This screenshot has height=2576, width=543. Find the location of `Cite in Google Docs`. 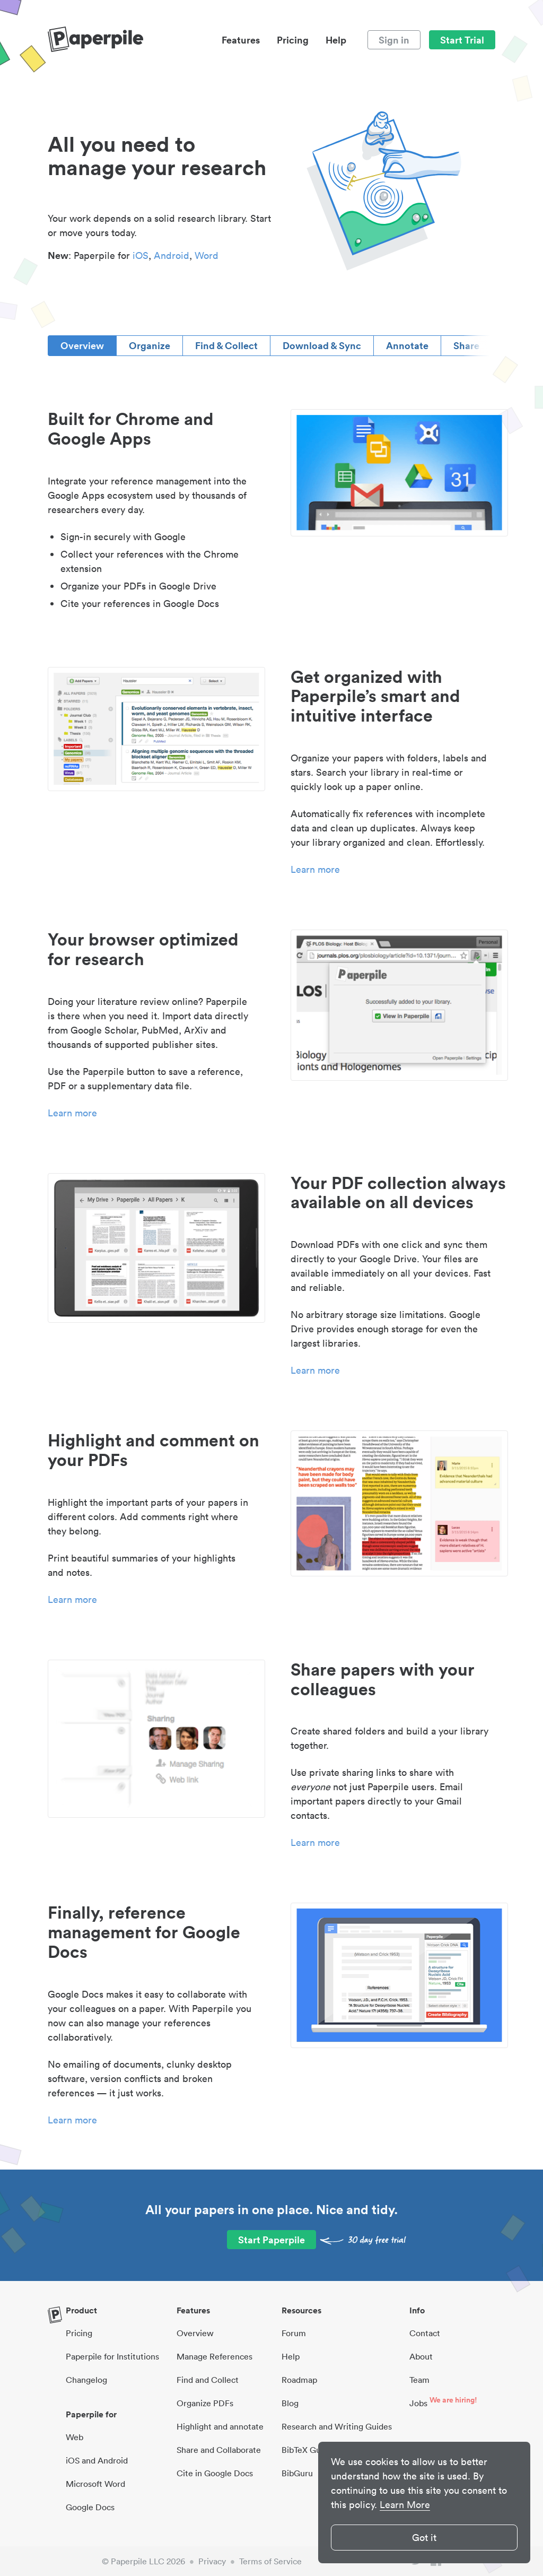

Cite in Google Docs is located at coordinates (215, 2473).